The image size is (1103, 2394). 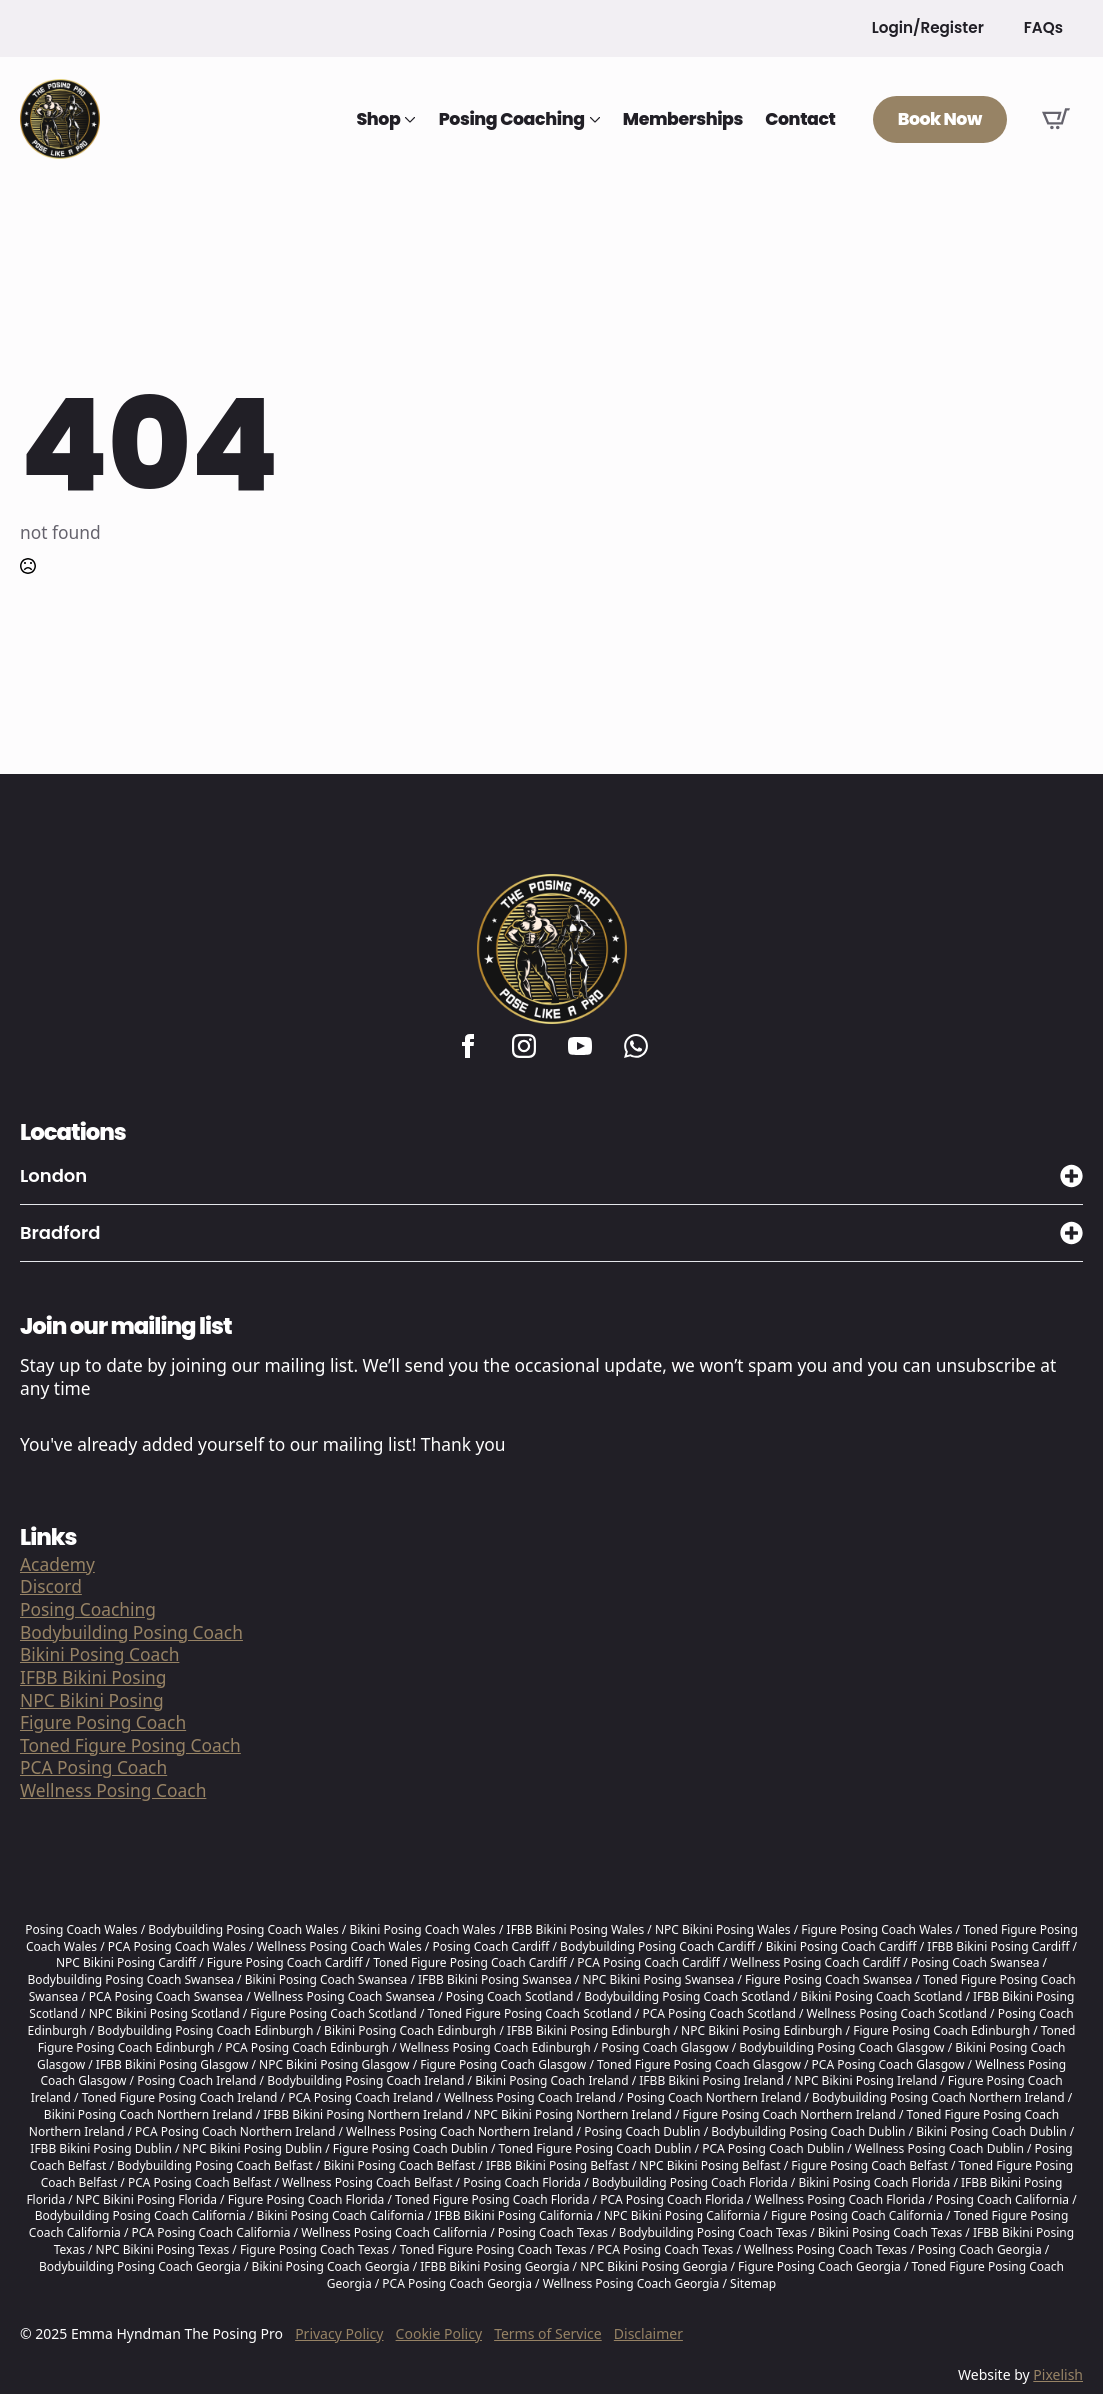 I want to click on FAQs, so click(x=1043, y=27).